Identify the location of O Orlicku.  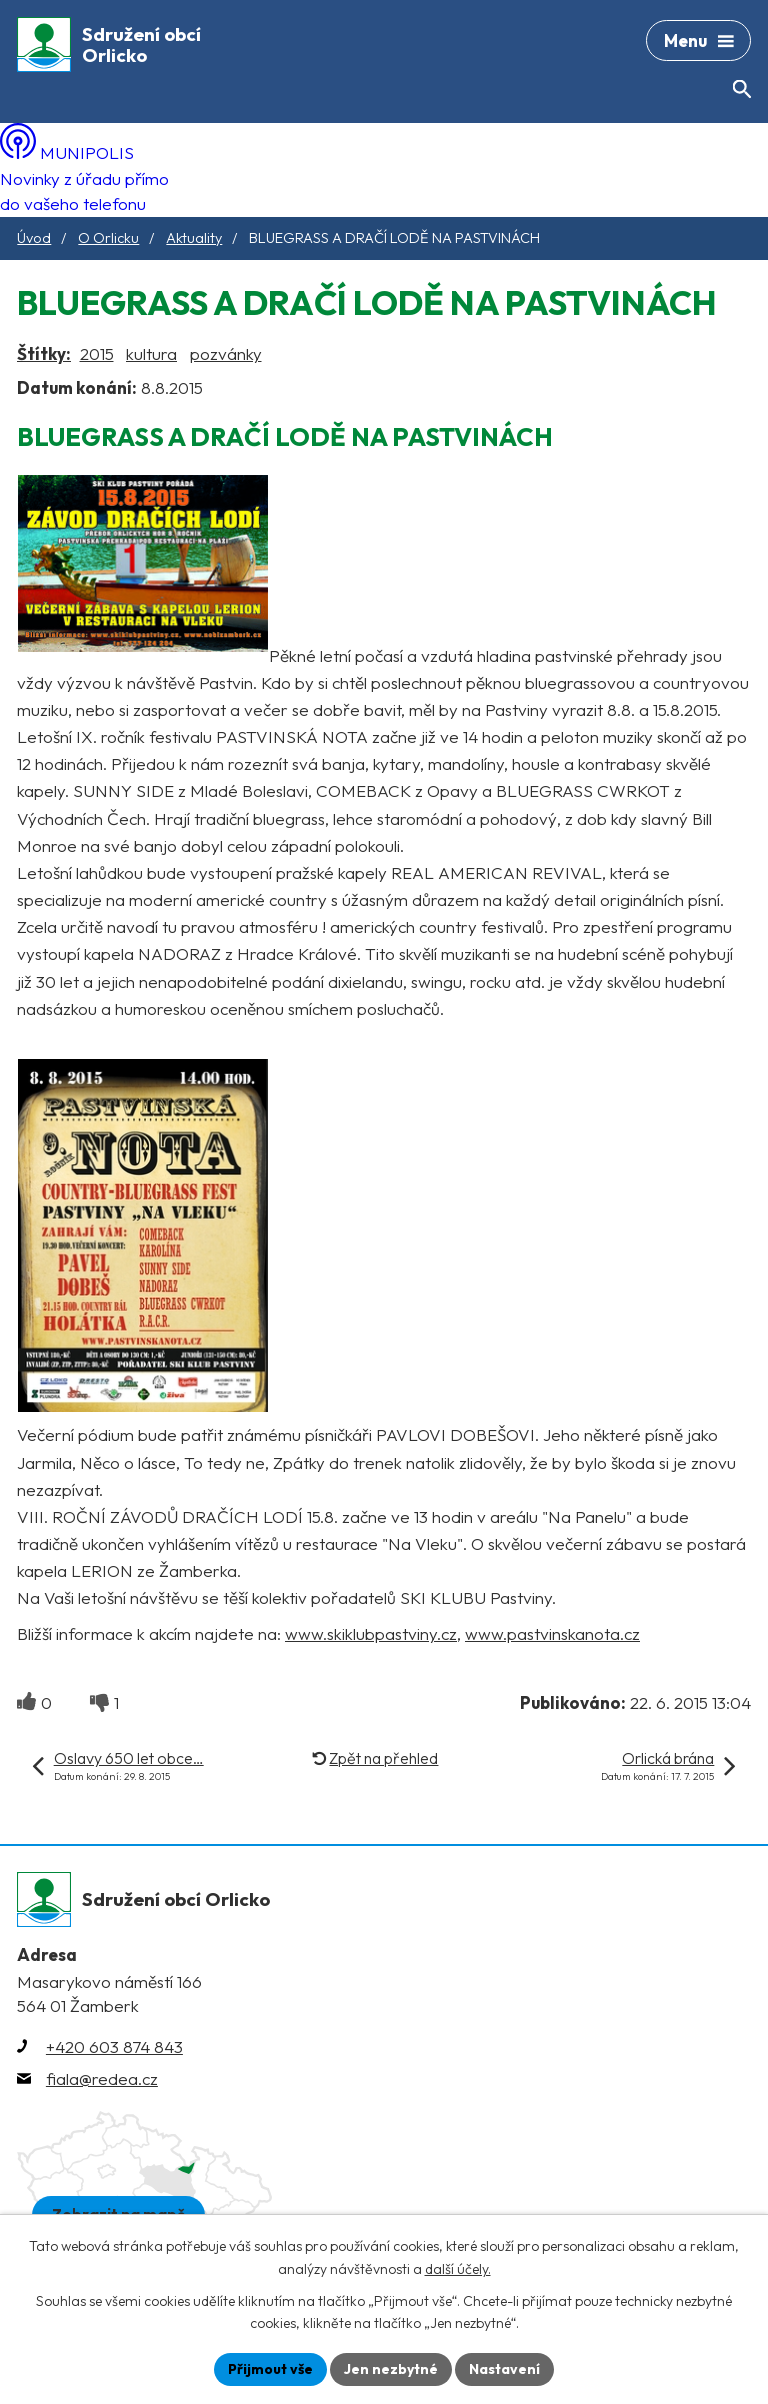
(108, 238).